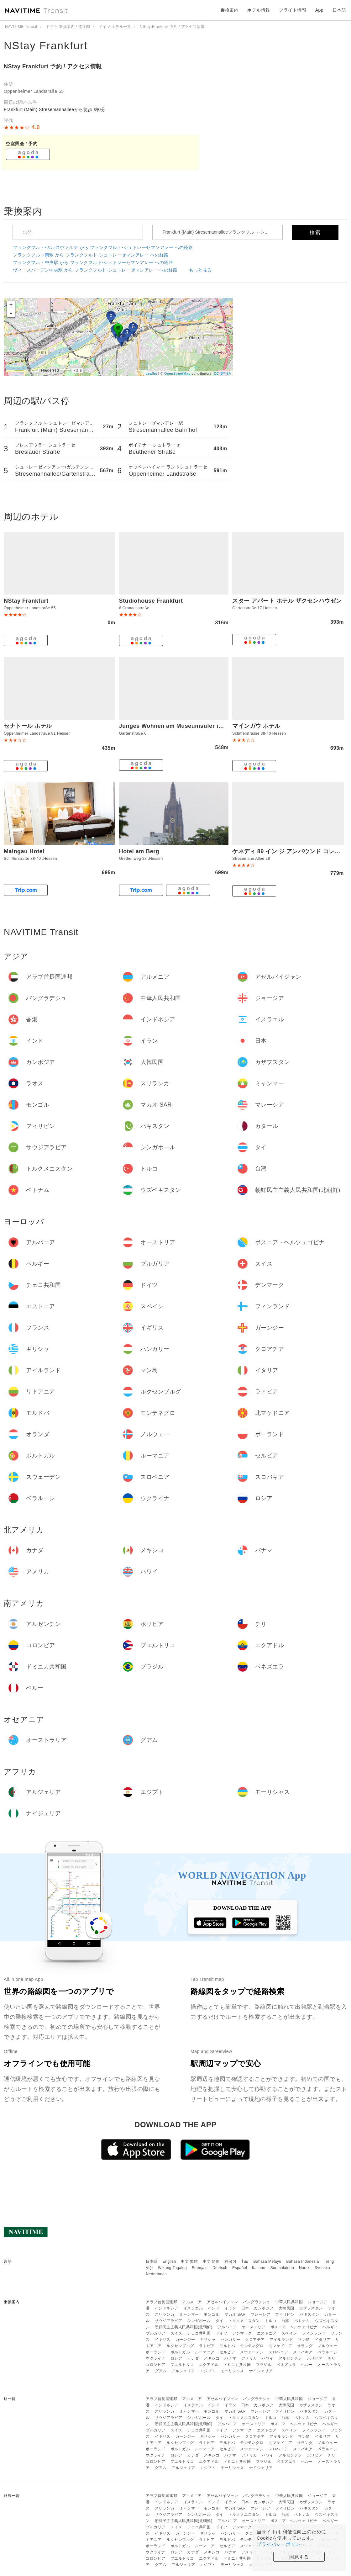 Image resolution: width=351 pixels, height=2576 pixels. I want to click on シンガポール, so click(199, 2321).